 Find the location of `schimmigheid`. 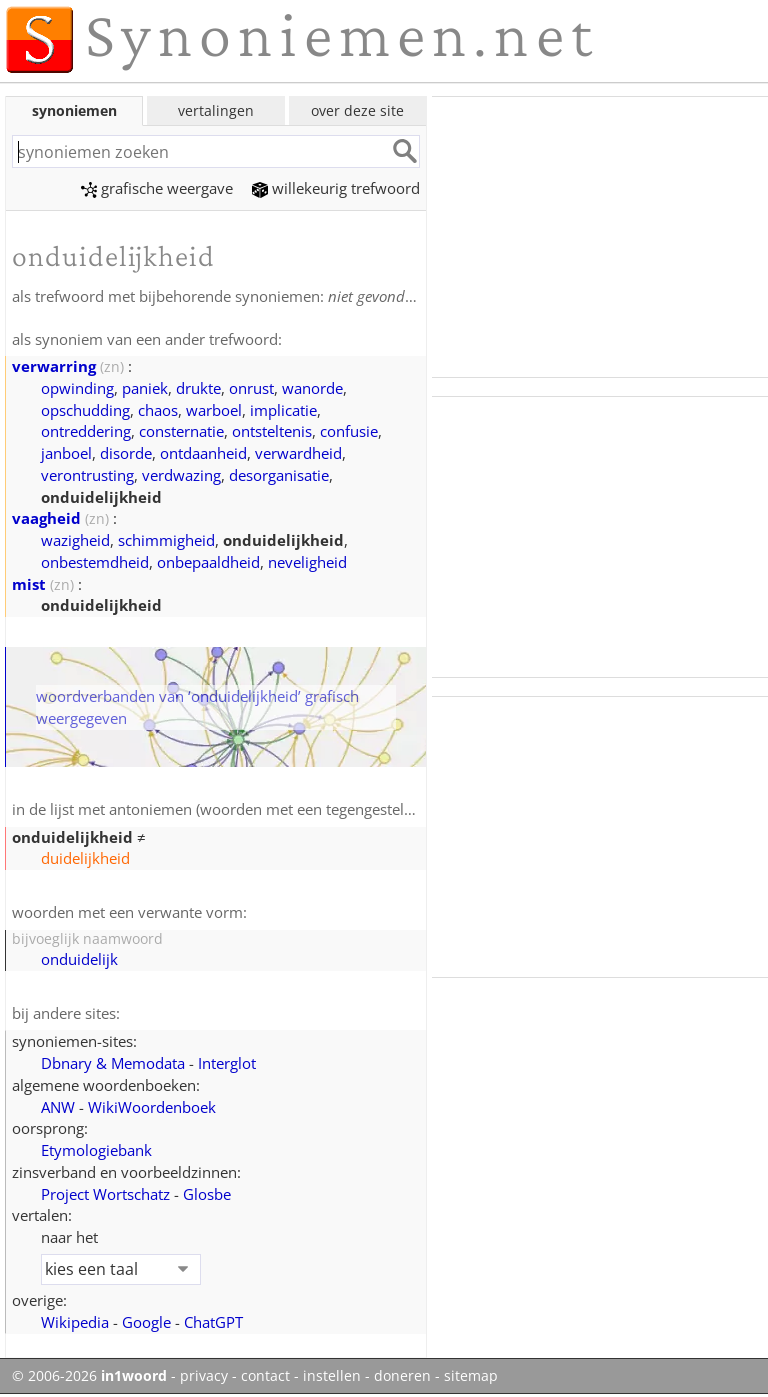

schimmigheid is located at coordinates (166, 540).